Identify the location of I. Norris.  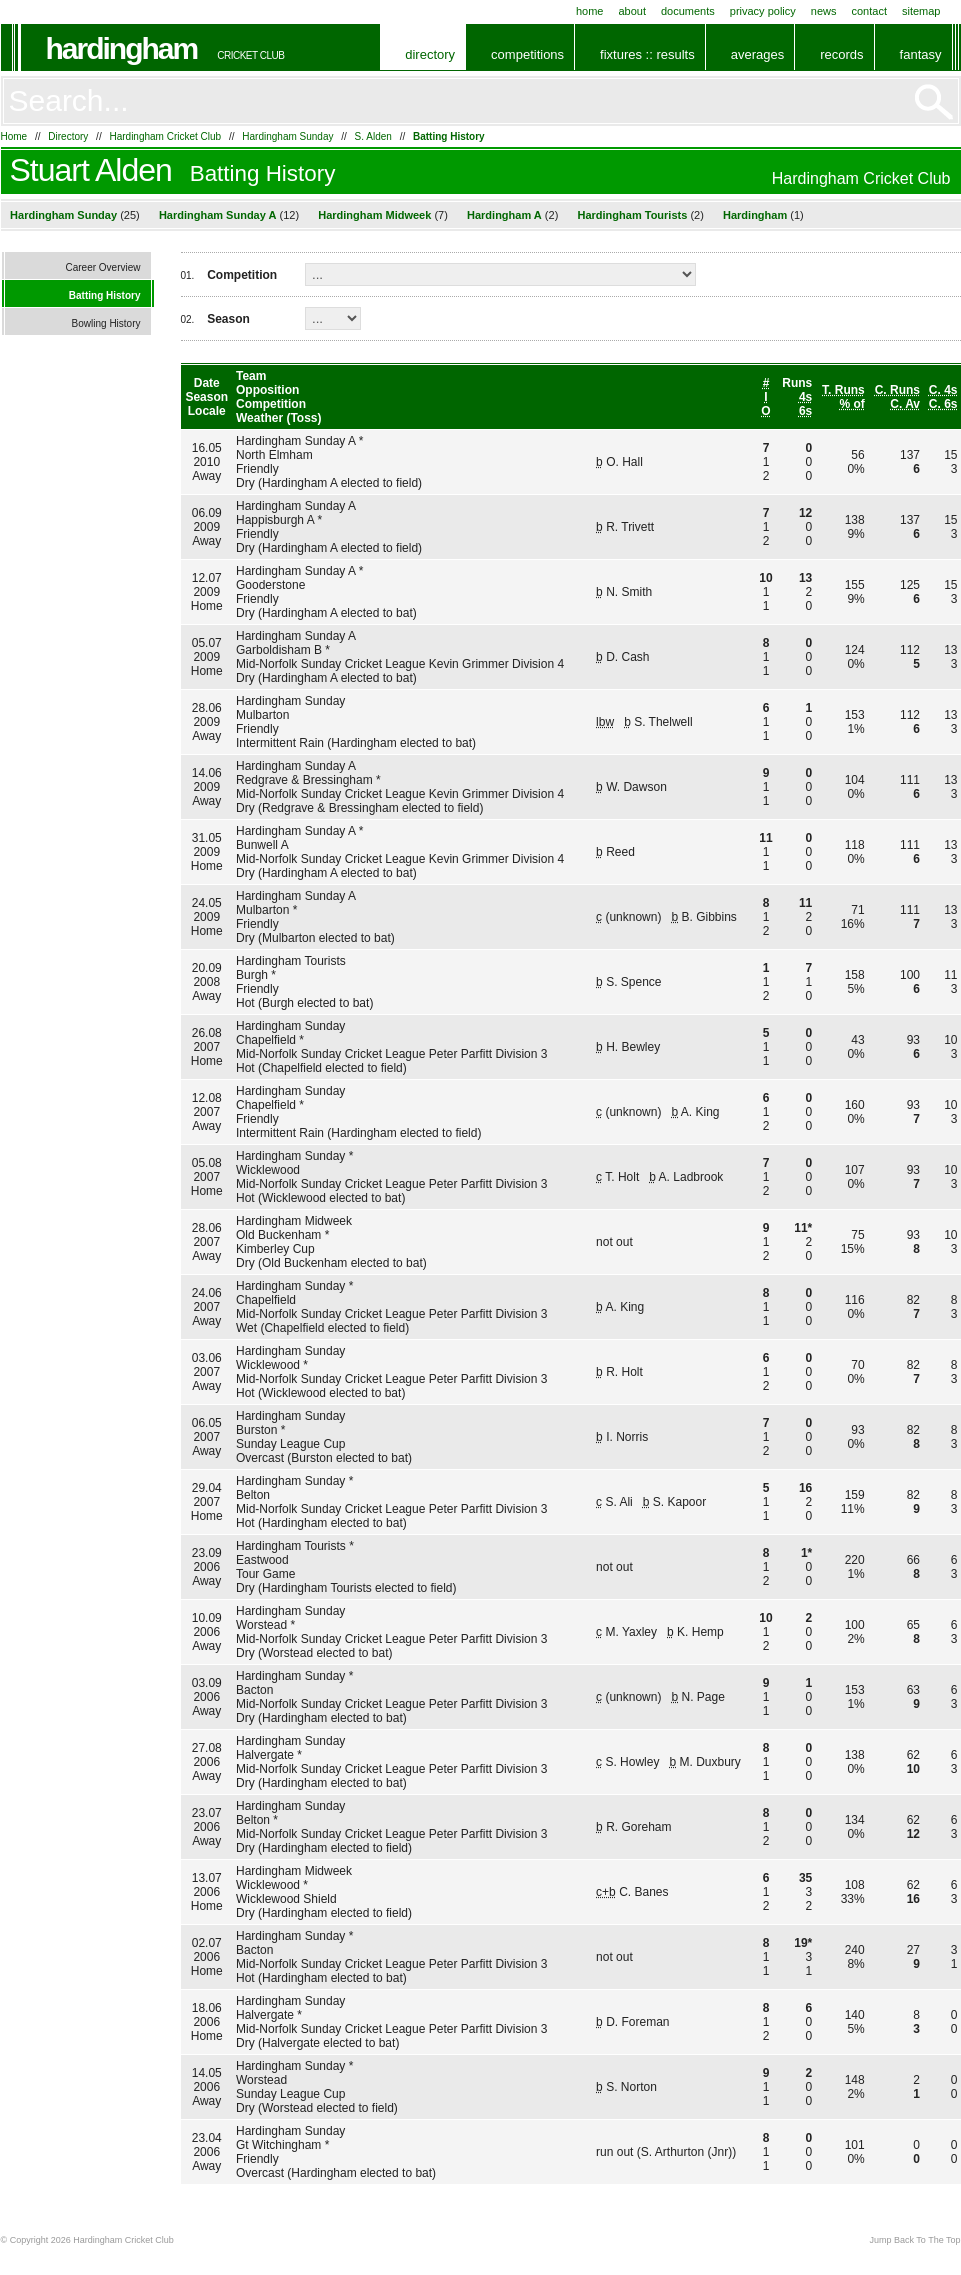
(627, 1437).